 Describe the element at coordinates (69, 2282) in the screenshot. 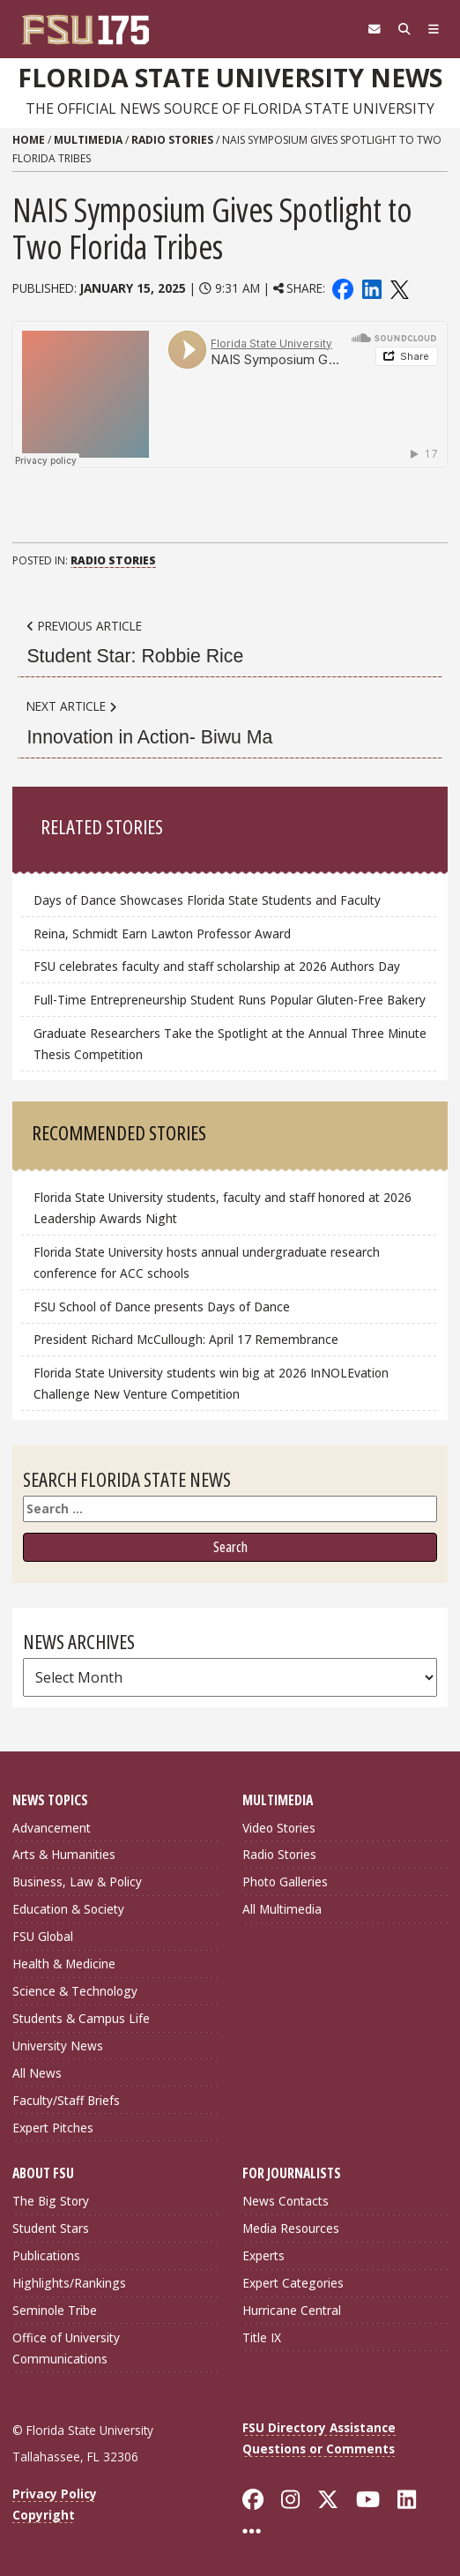

I see `Highlights/Rankings` at that location.